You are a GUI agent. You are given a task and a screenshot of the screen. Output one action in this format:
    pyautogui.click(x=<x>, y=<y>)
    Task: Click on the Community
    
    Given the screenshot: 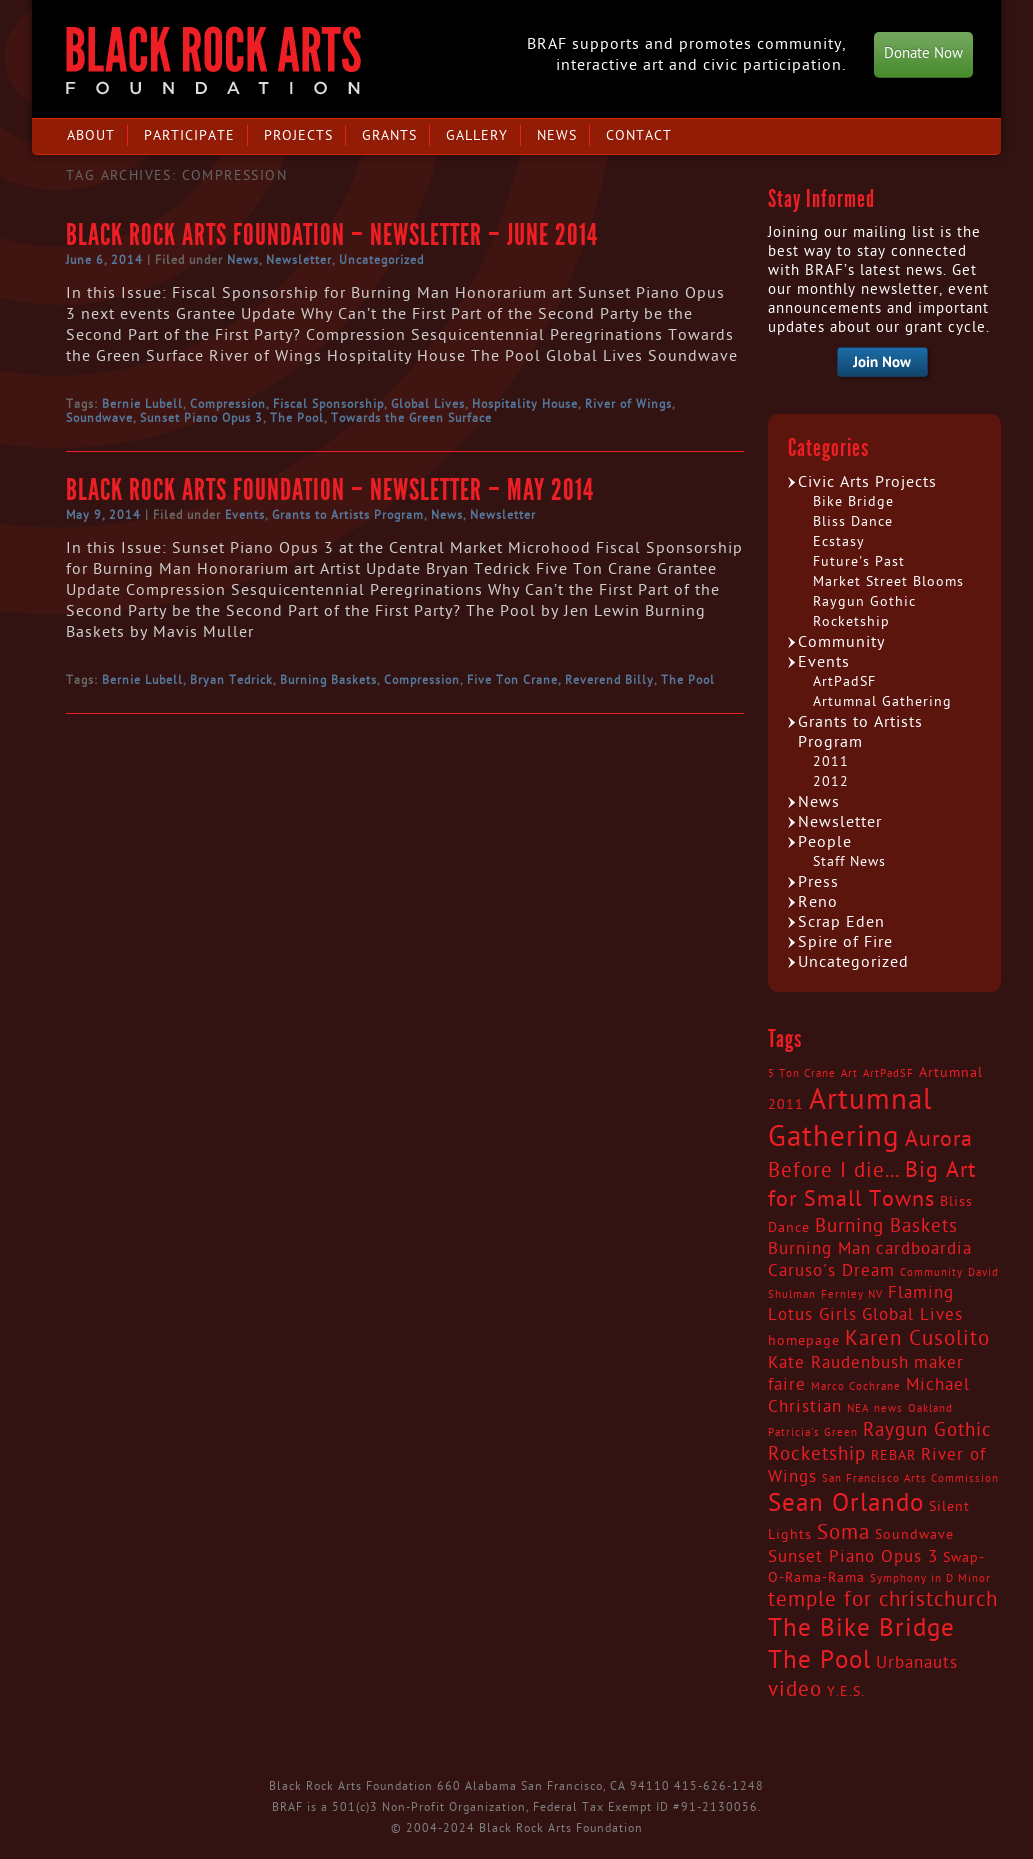 What is the action you would take?
    pyautogui.click(x=841, y=642)
    